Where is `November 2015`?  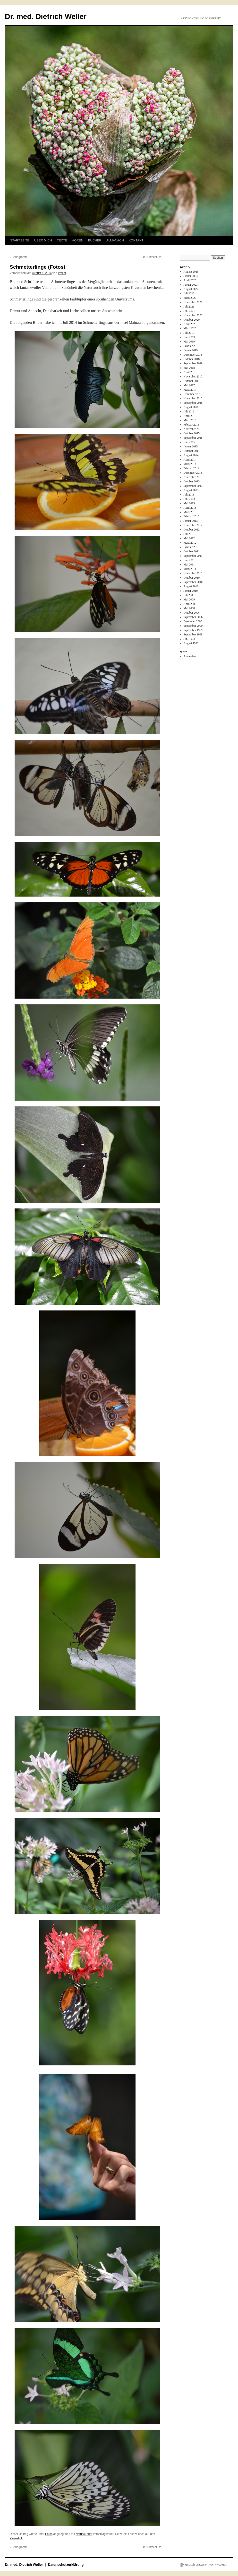 November 2015 is located at coordinates (193, 429).